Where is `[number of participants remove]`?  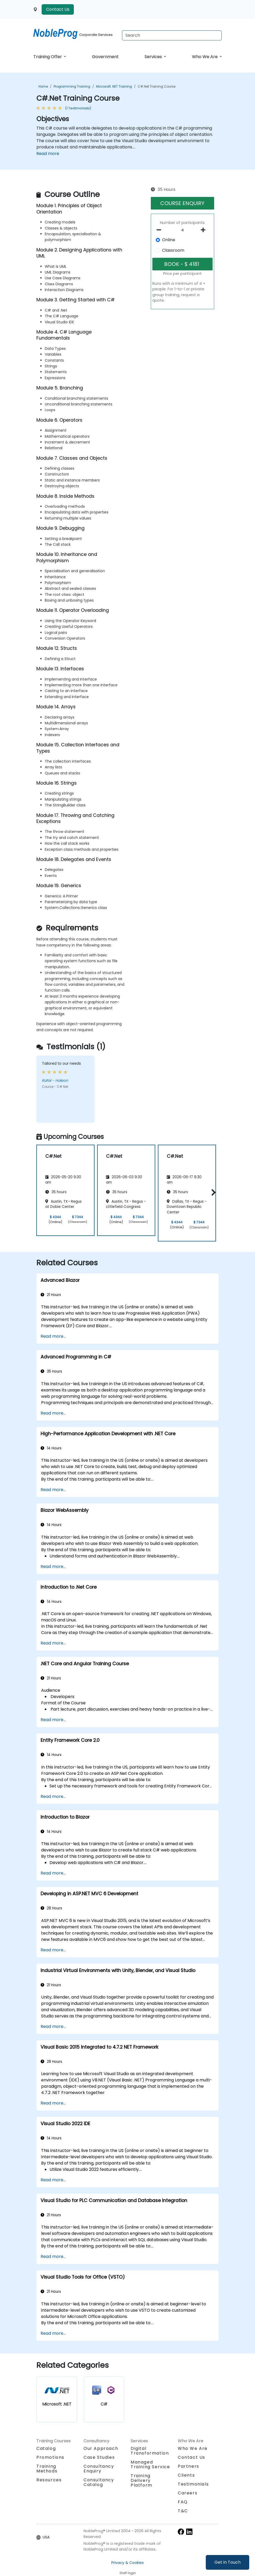
[number of participants remove] is located at coordinates (160, 230).